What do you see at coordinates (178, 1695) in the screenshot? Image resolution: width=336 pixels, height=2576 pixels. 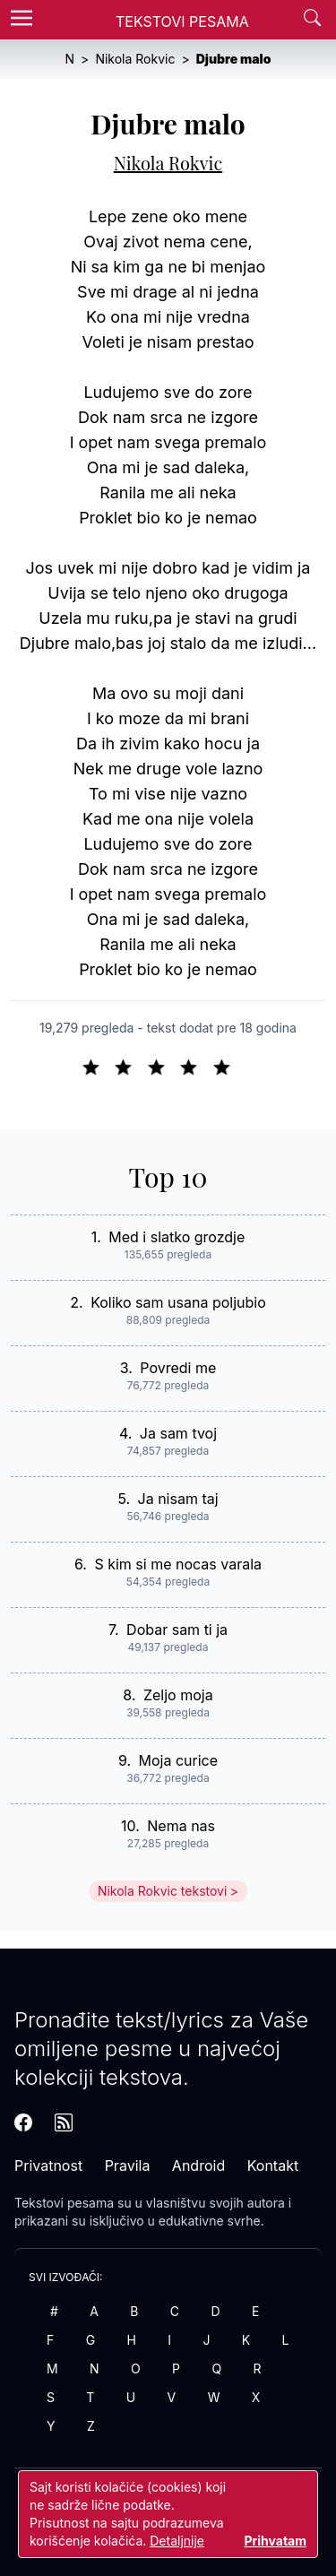 I see `Zeljo moja` at bounding box center [178, 1695].